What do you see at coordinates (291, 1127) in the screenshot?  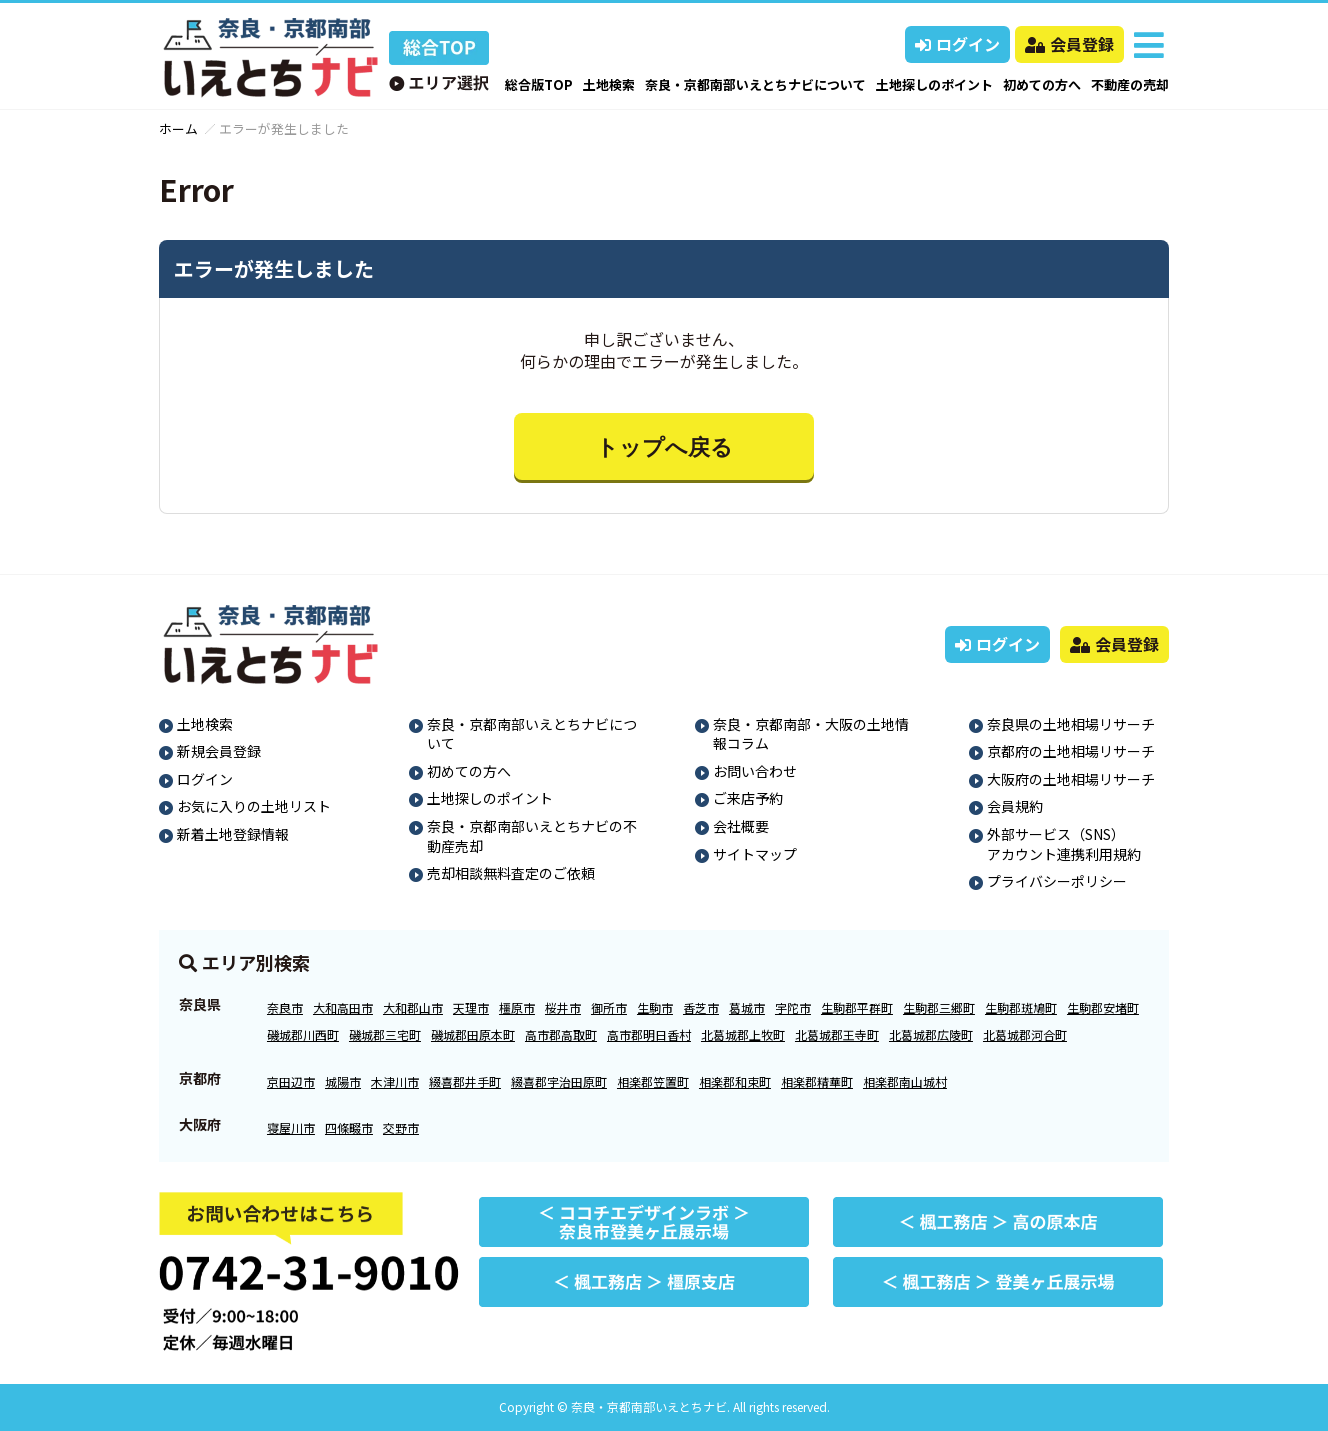 I see `寝屋川市` at bounding box center [291, 1127].